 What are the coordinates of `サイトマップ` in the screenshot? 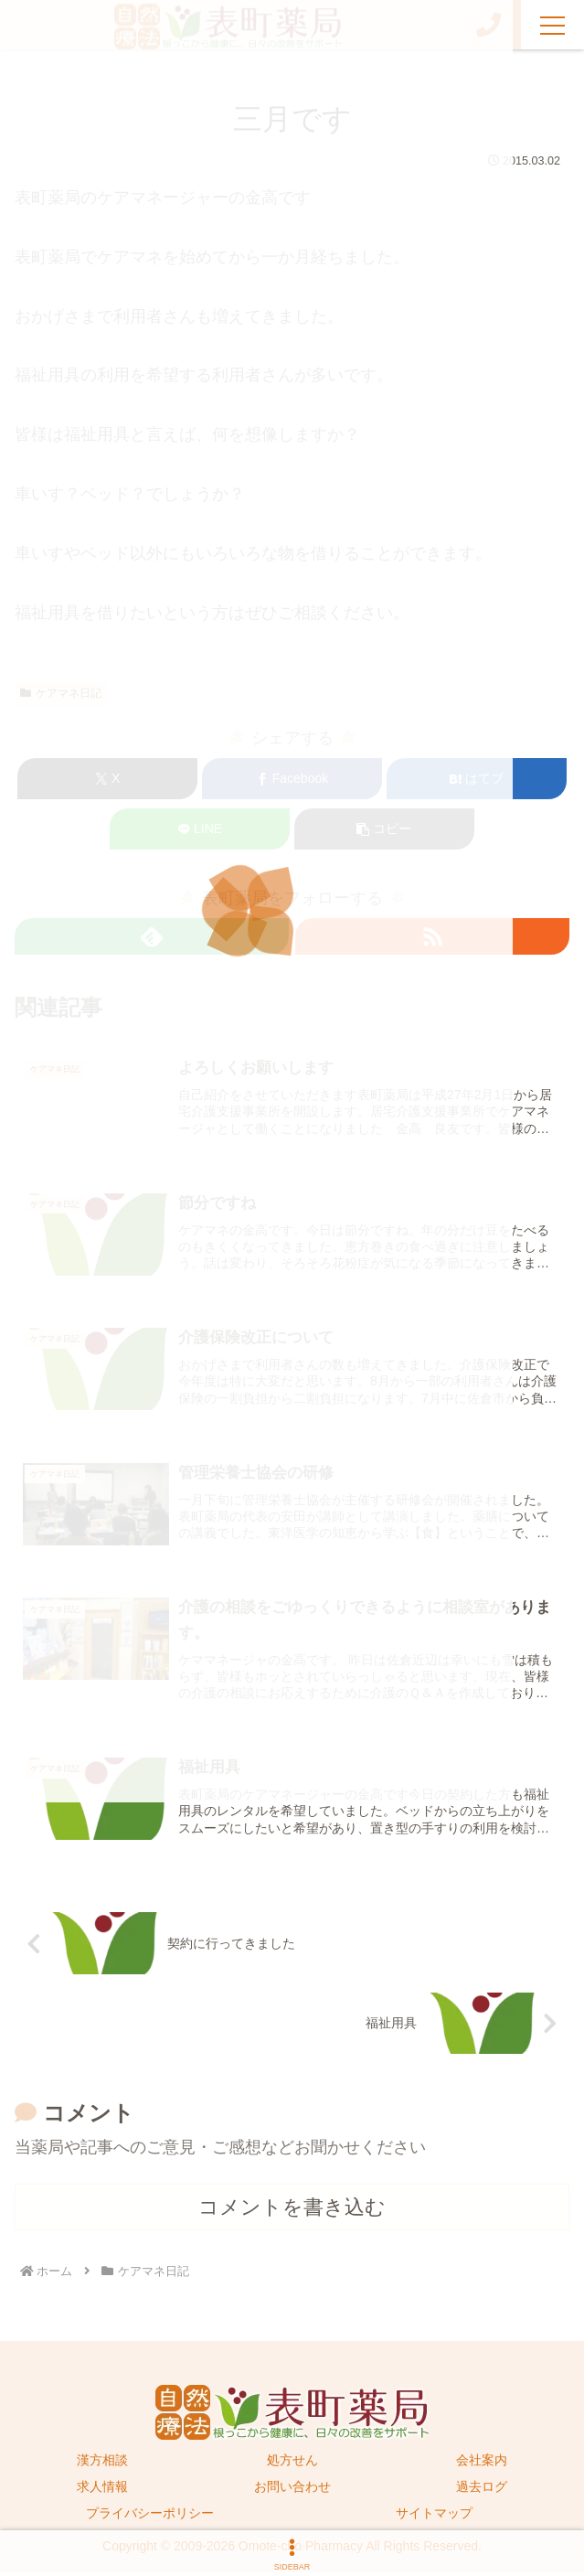 It's located at (434, 2517).